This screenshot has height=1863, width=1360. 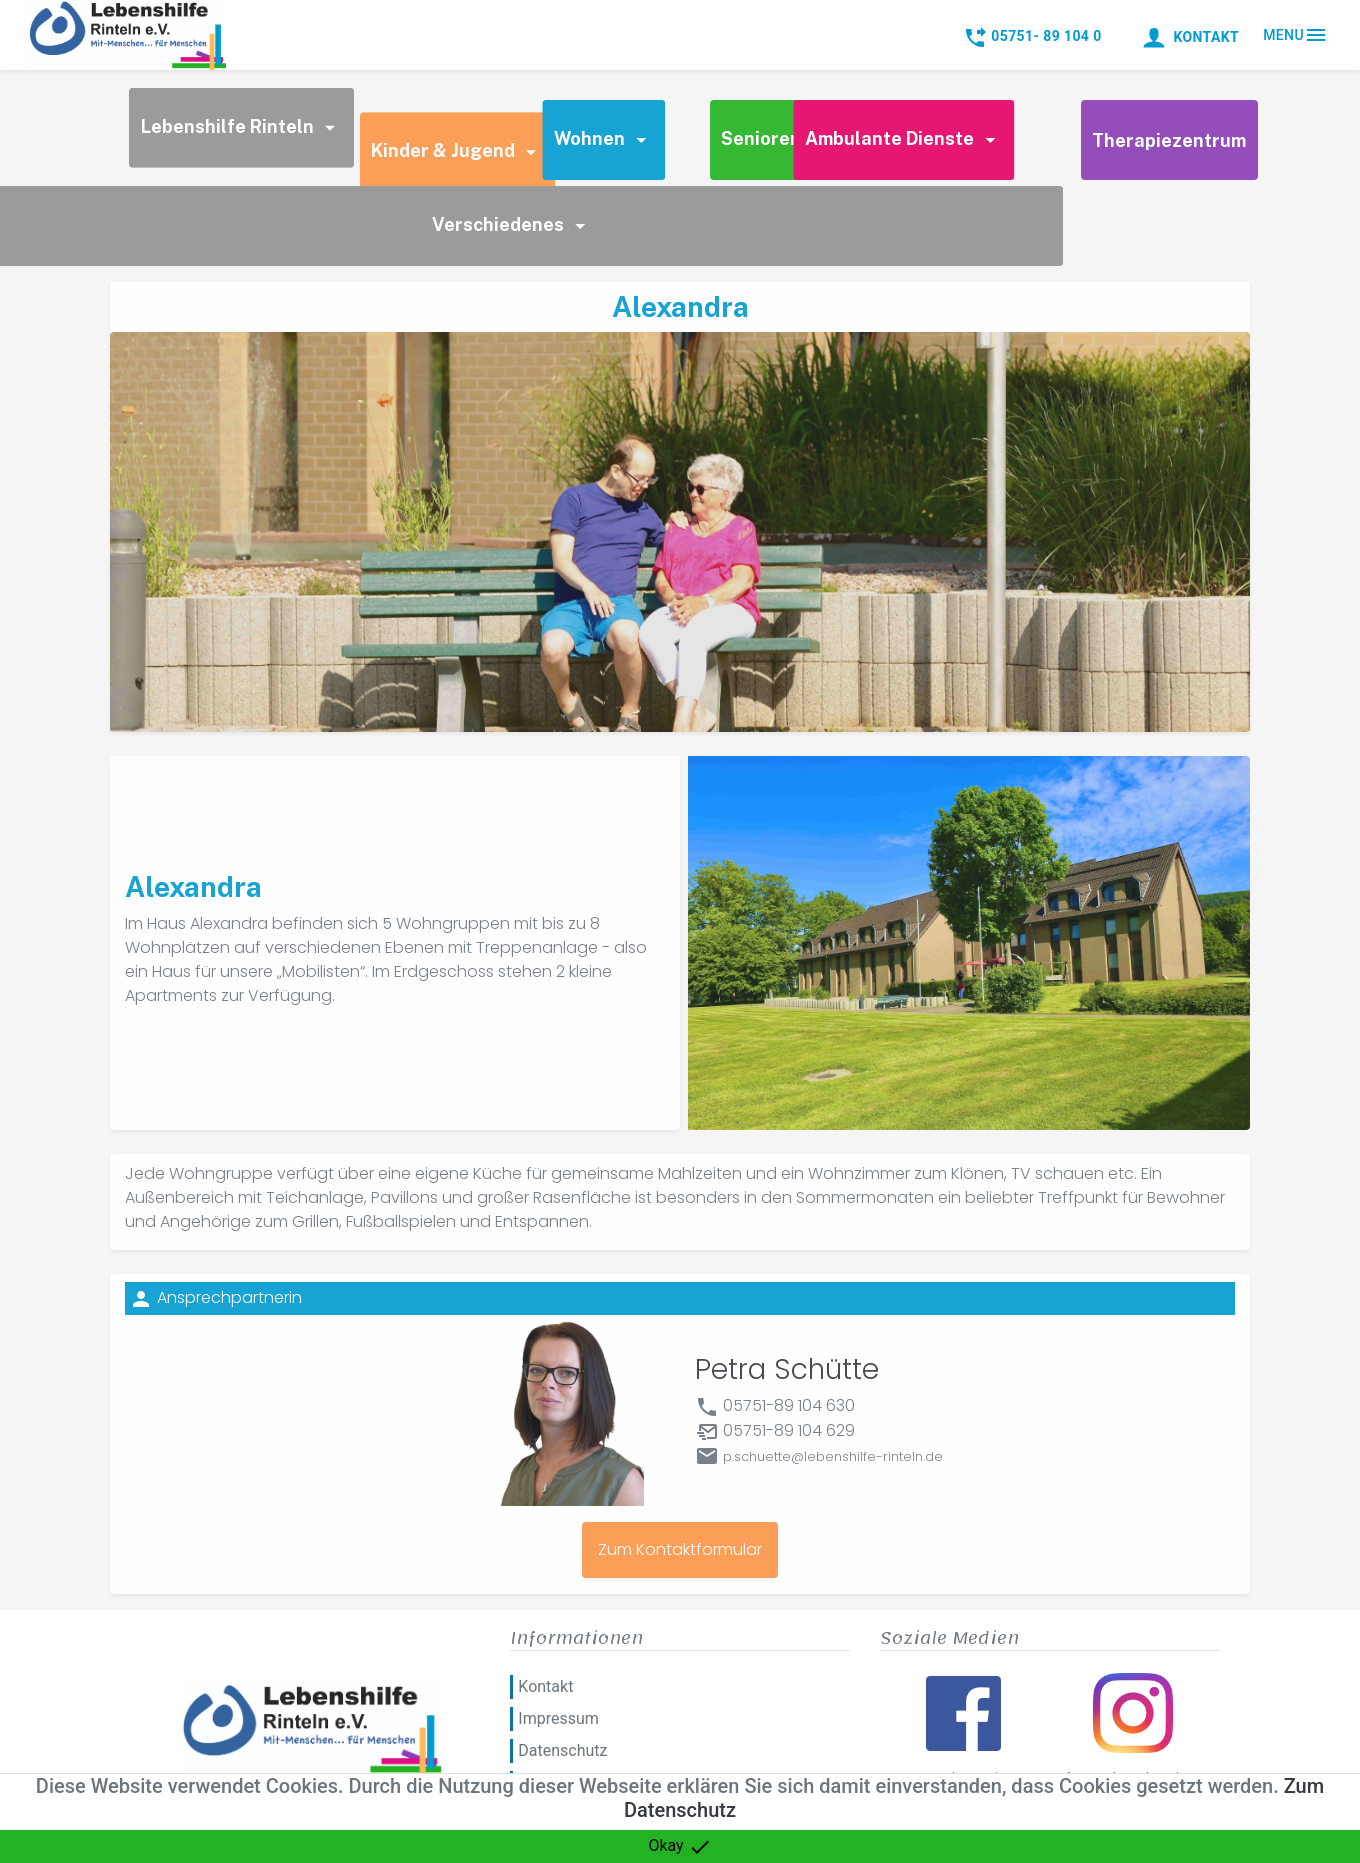 I want to click on Datenschutz, so click(x=562, y=1750).